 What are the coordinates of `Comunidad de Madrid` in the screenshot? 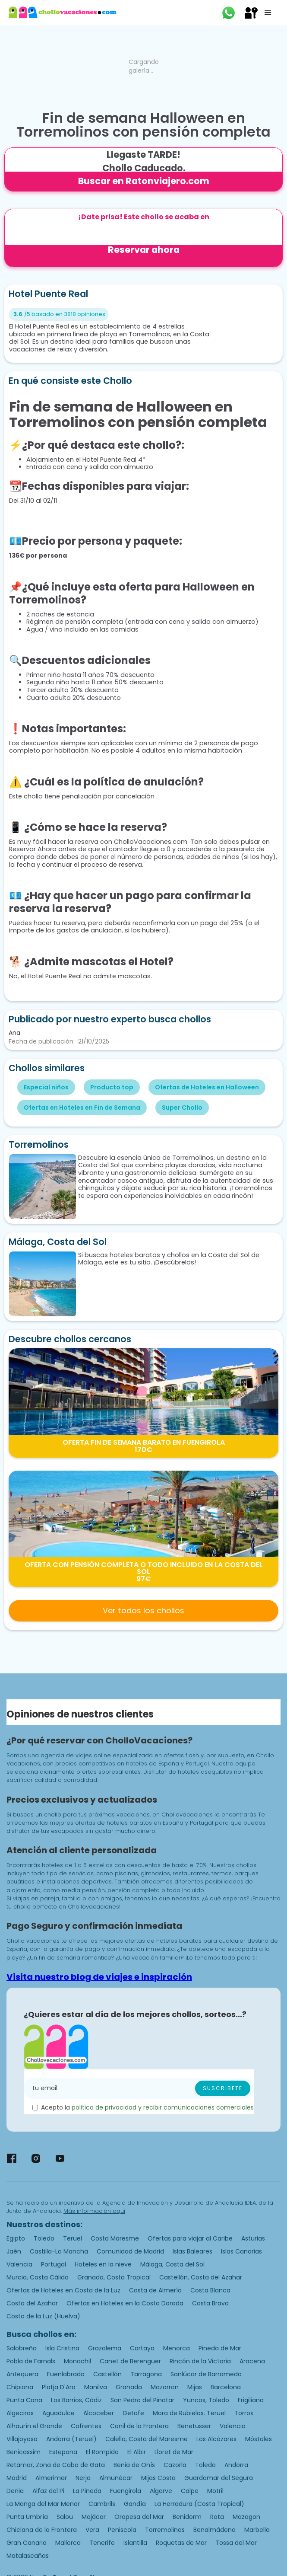 It's located at (130, 2251).